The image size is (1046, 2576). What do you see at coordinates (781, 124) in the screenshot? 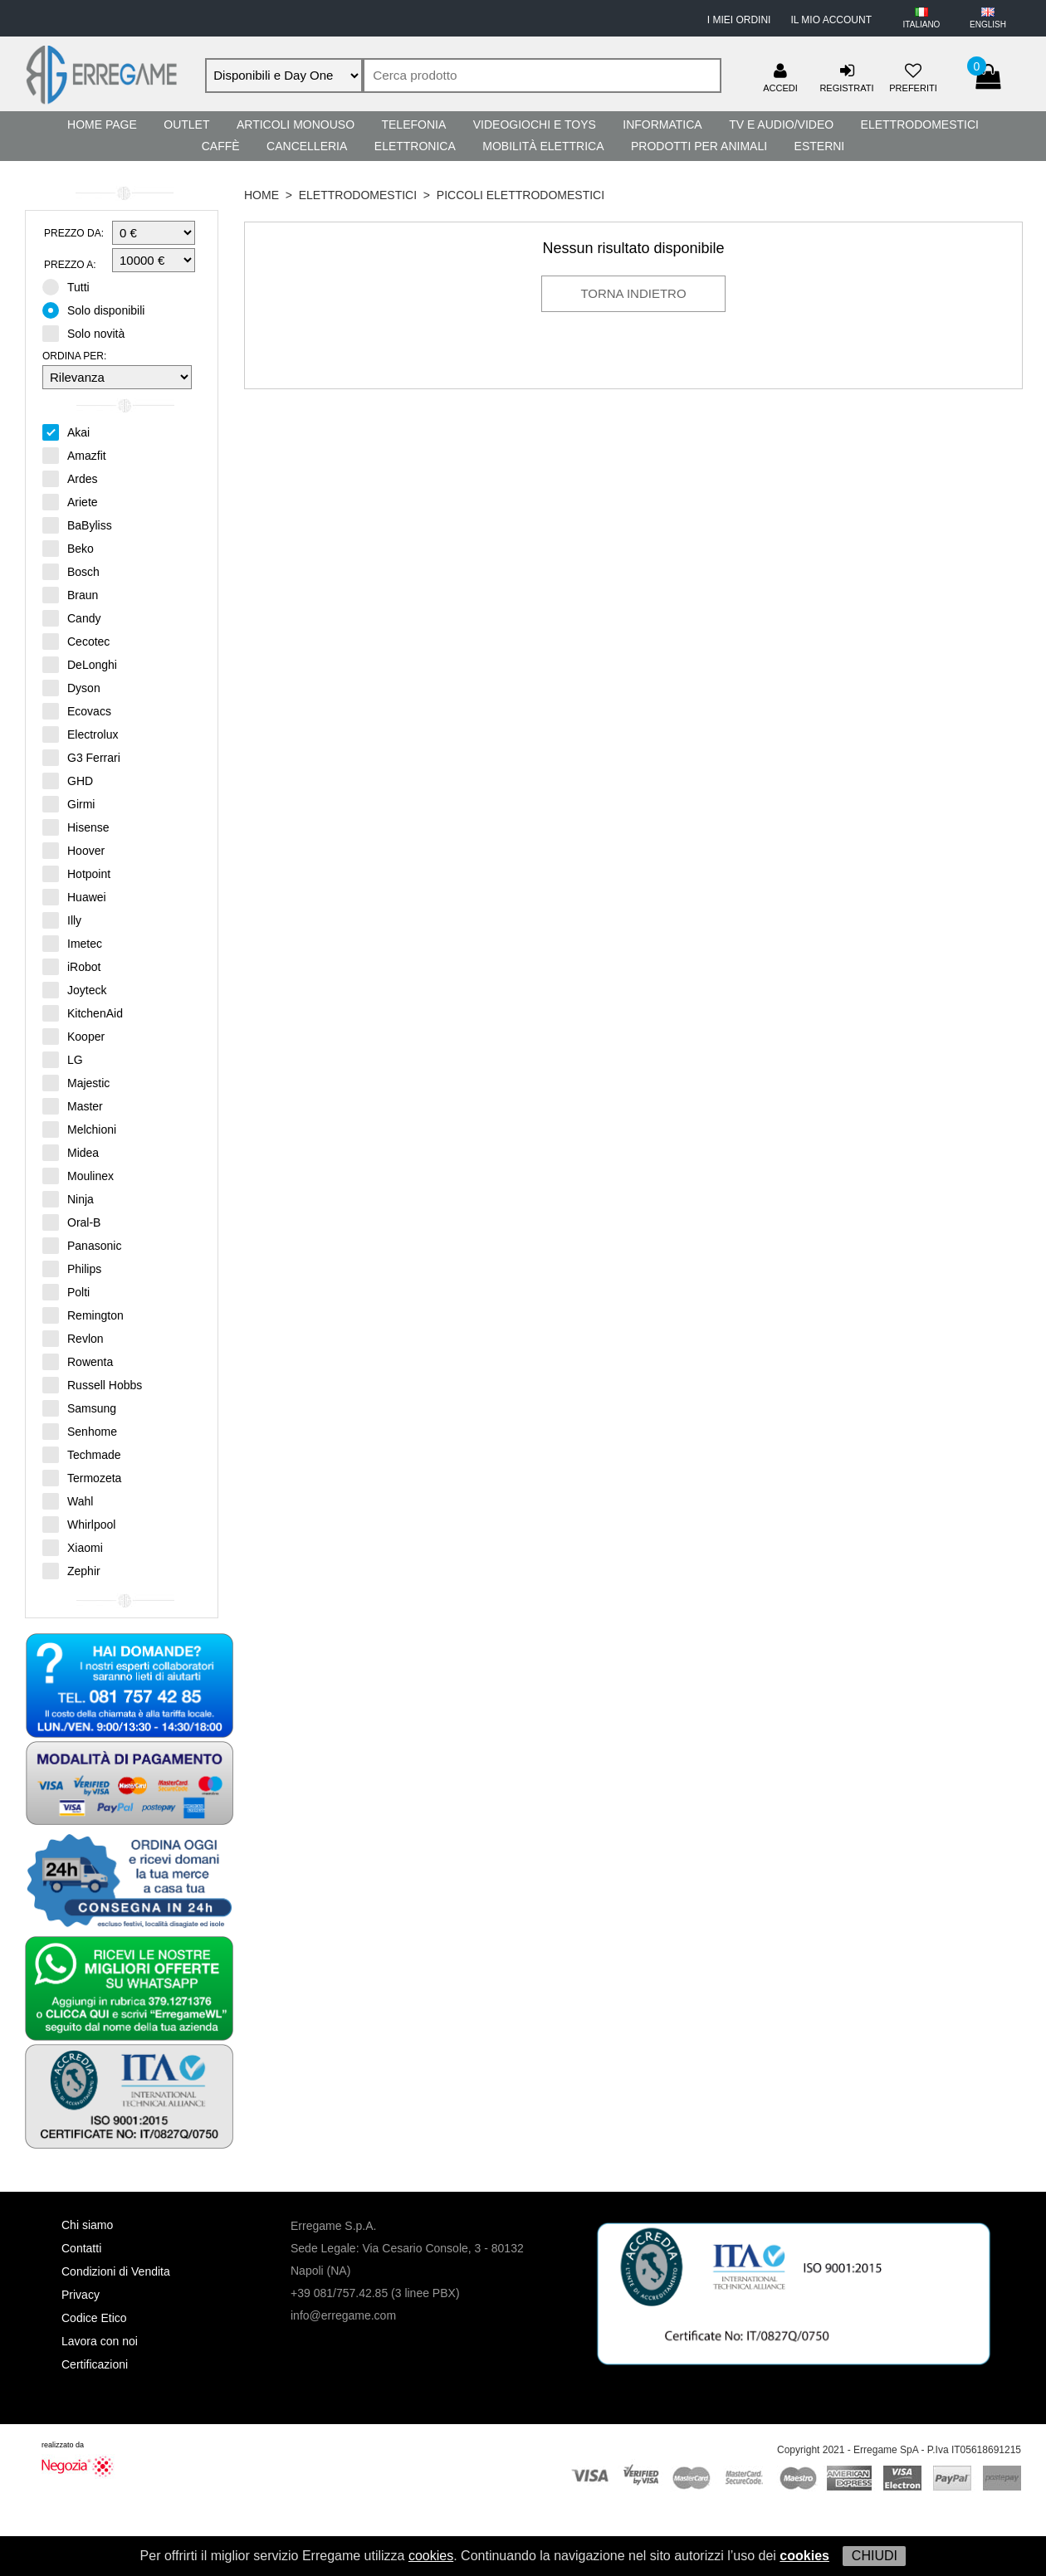
I see `TV e Audio/Video` at bounding box center [781, 124].